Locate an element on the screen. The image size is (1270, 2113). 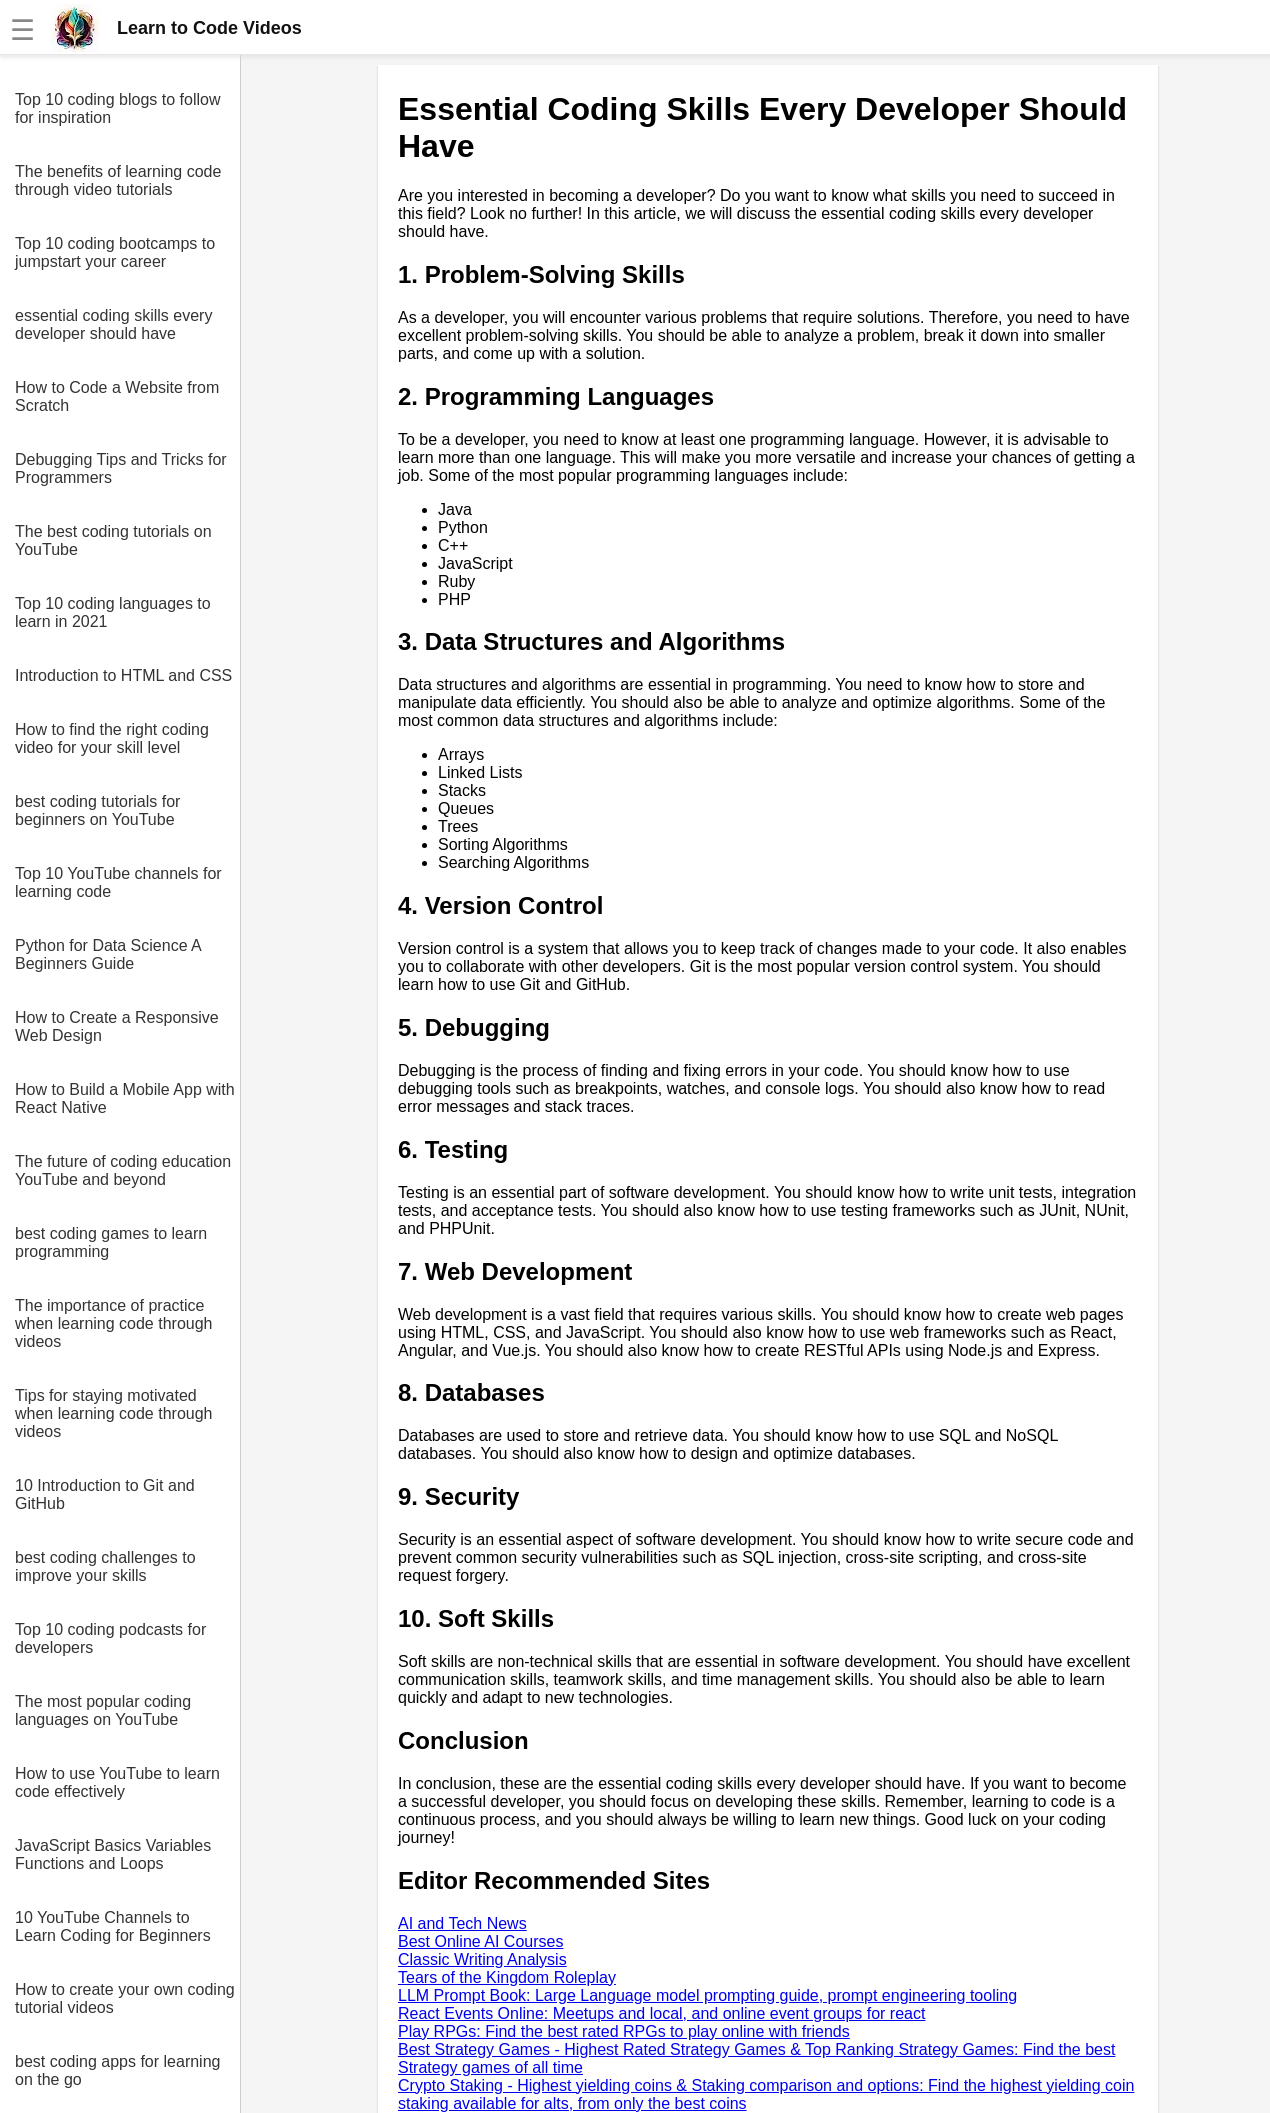
How to use YouTube to learn code effectively is located at coordinates (117, 1782).